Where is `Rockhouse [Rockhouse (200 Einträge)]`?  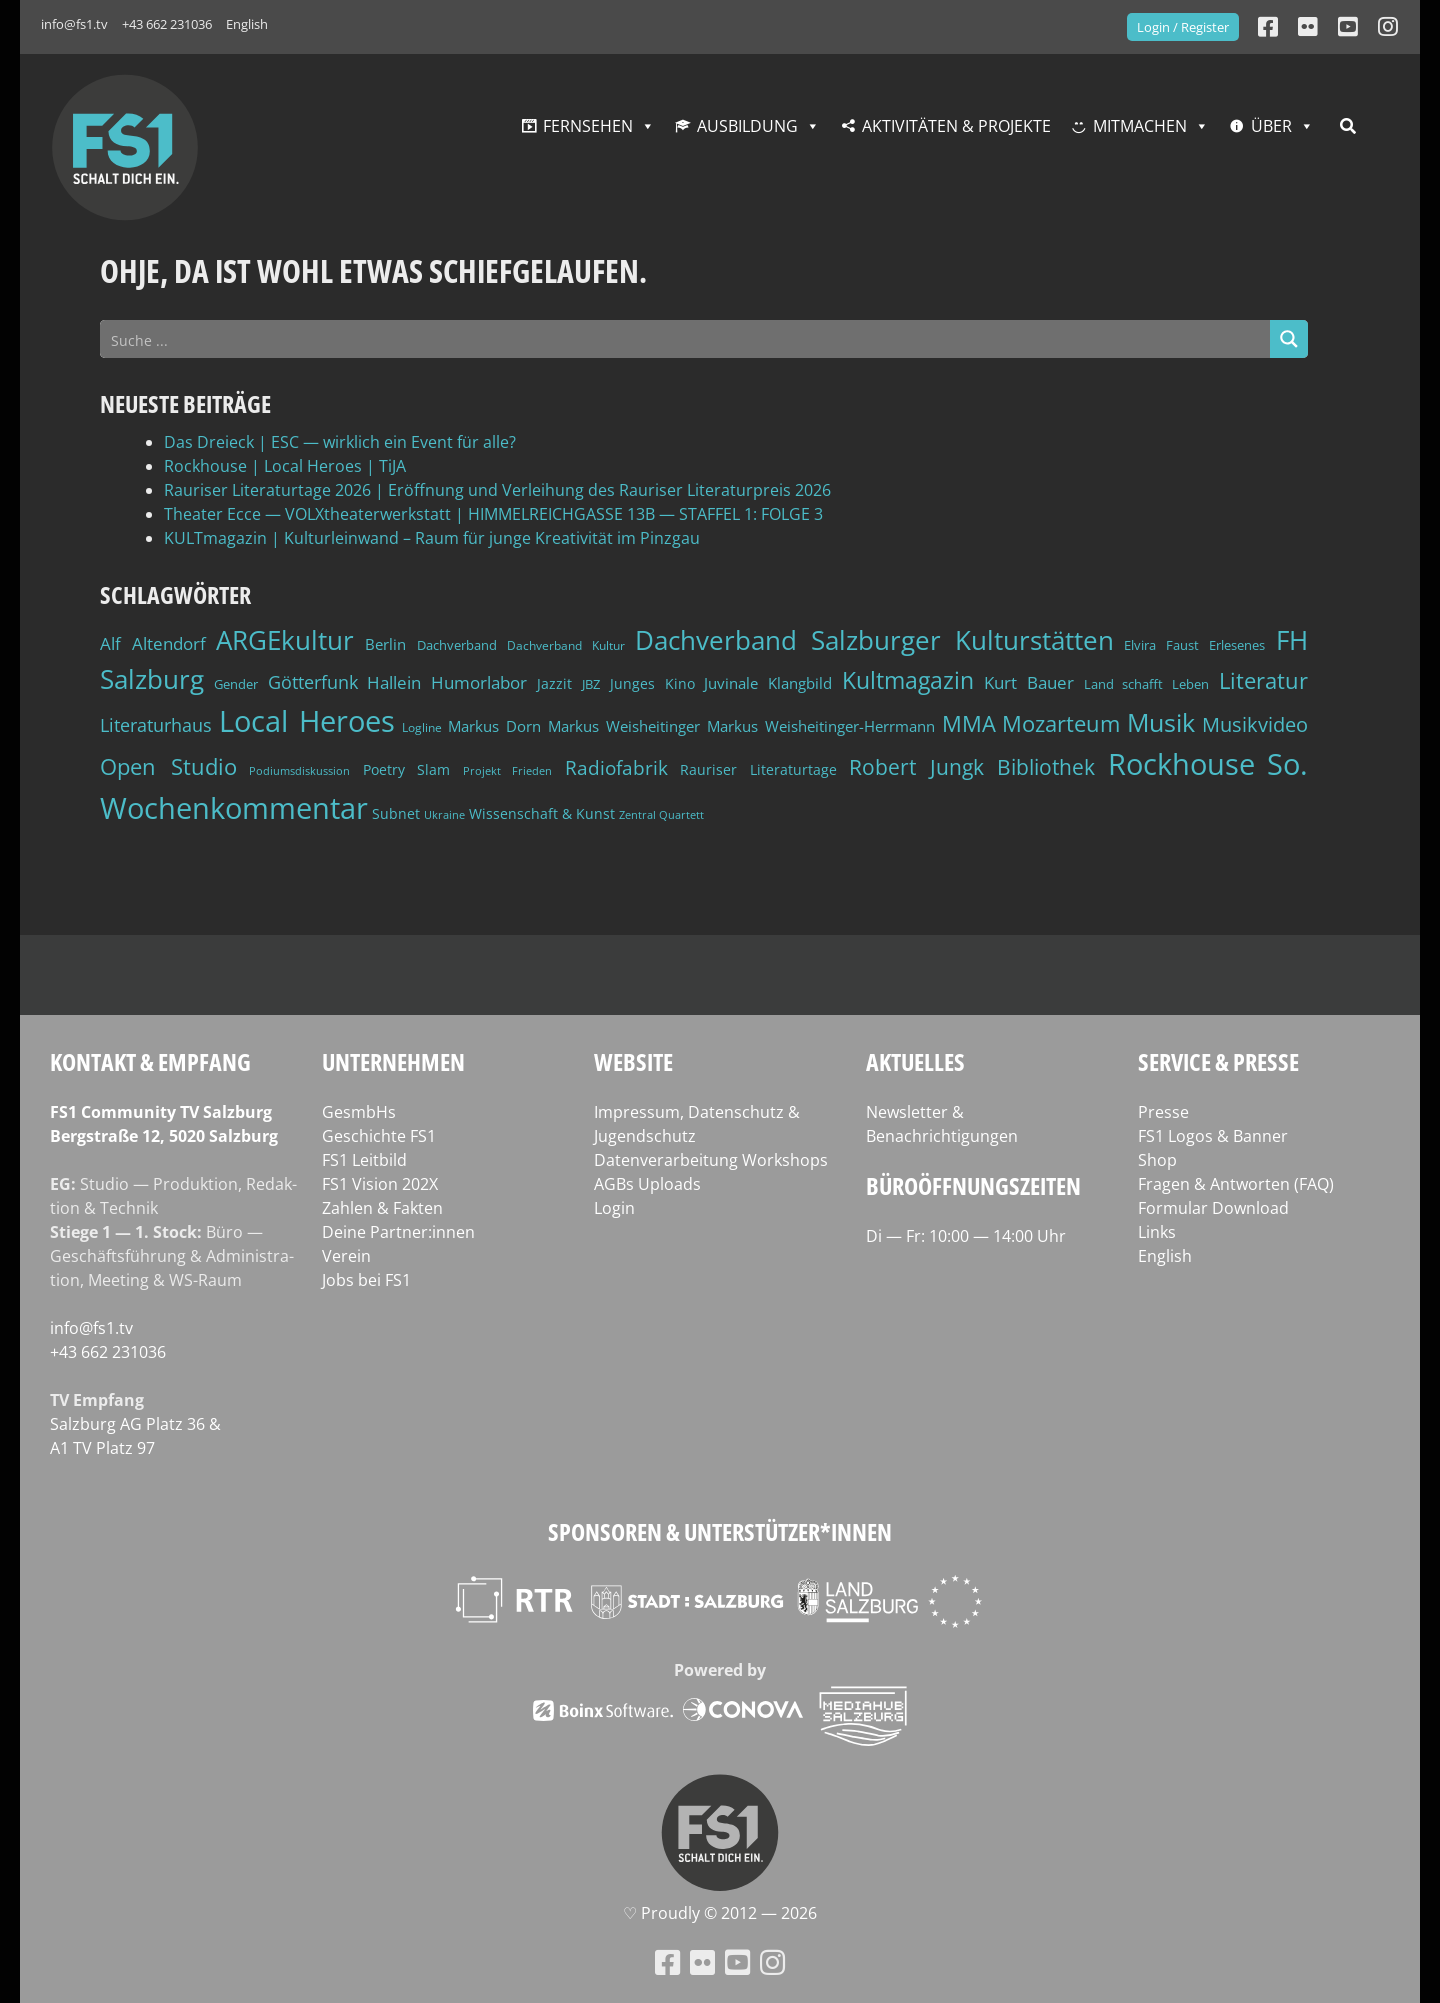
Rockhouse [Rockhouse (200 Einträge)] is located at coordinates (1181, 764).